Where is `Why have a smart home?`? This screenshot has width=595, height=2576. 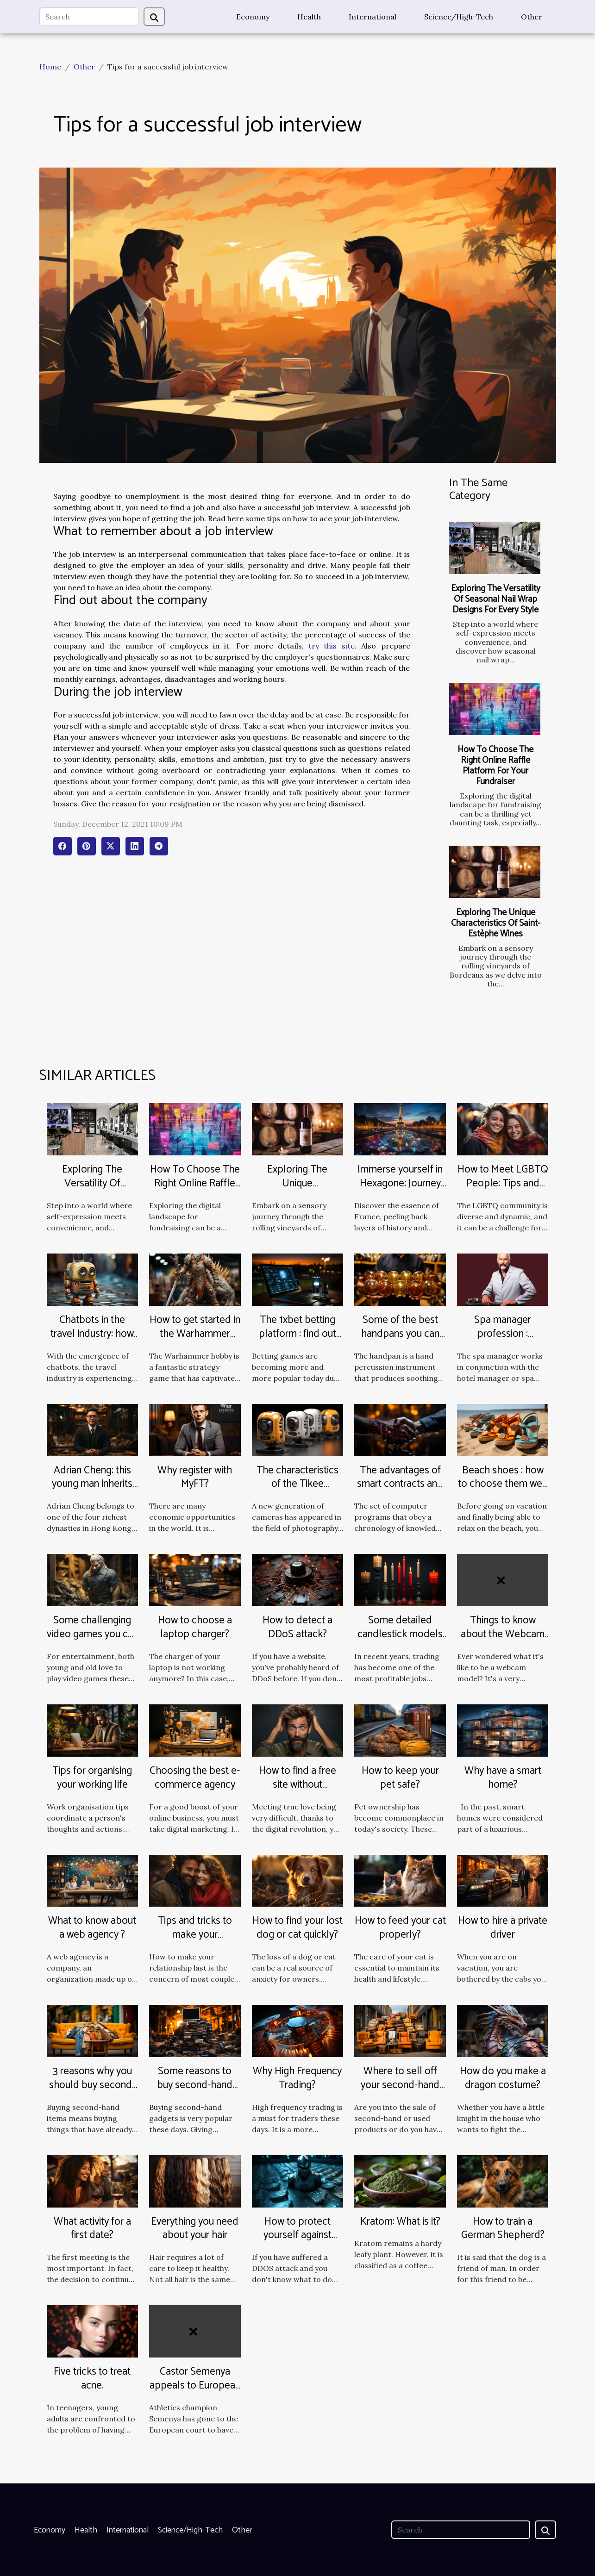
Why have a smart home? is located at coordinates (502, 1777).